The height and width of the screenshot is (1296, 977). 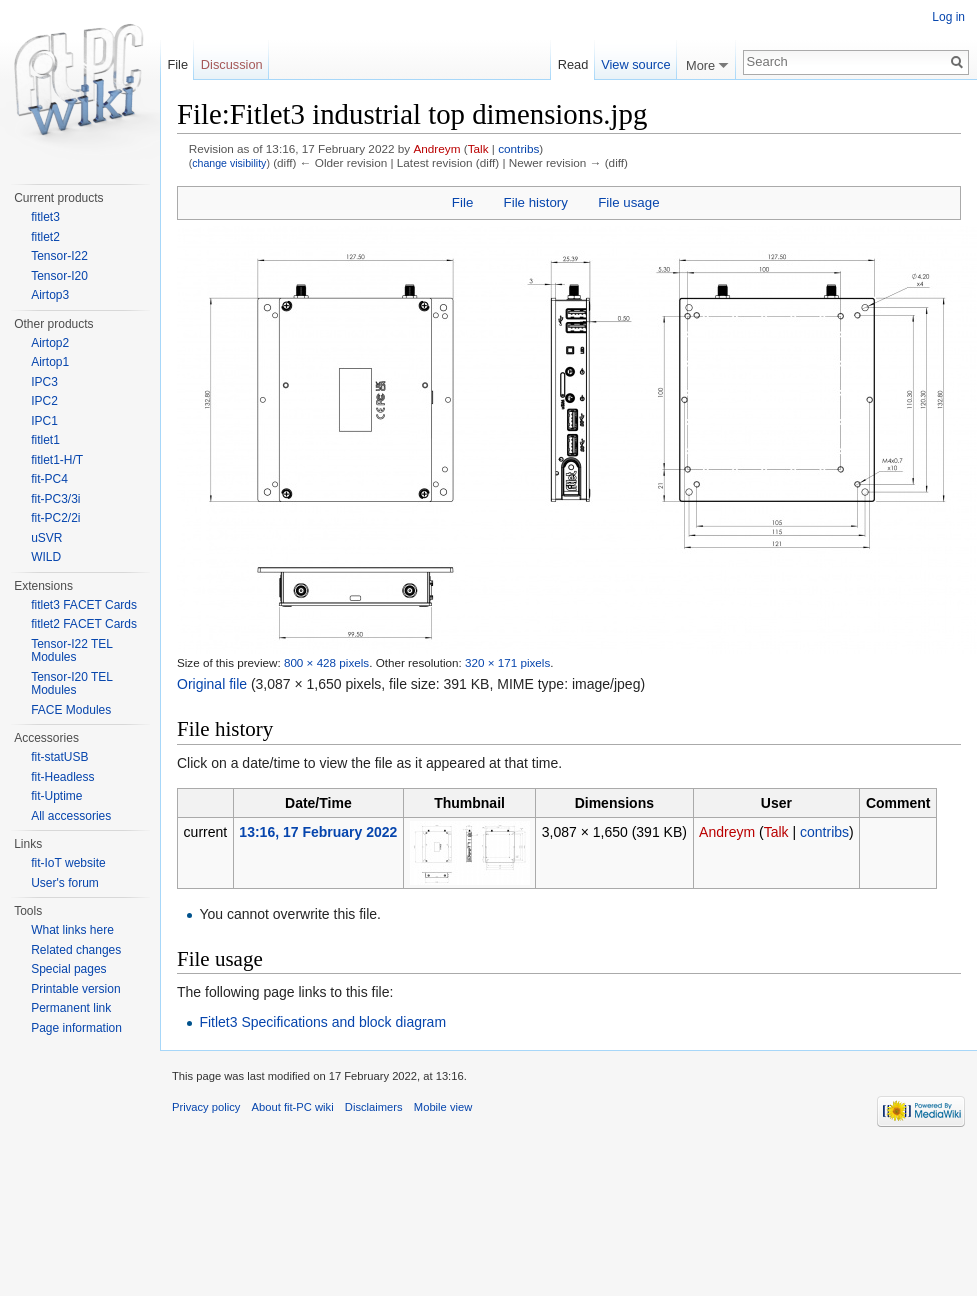 What do you see at coordinates (62, 777) in the screenshot?
I see `fit-Headless` at bounding box center [62, 777].